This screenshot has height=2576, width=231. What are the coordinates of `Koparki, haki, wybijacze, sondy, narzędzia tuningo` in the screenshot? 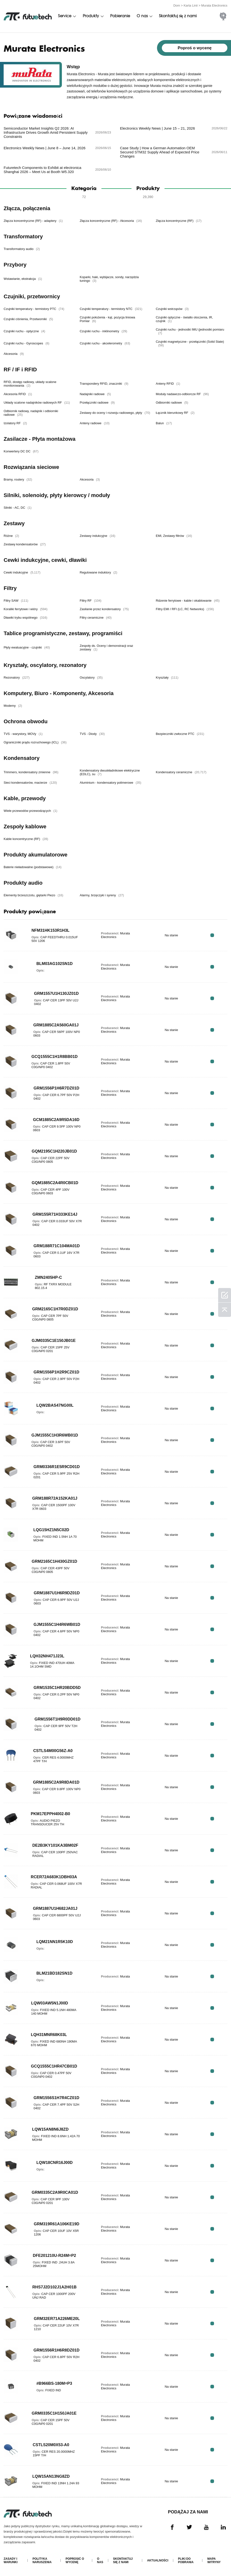 It's located at (109, 279).